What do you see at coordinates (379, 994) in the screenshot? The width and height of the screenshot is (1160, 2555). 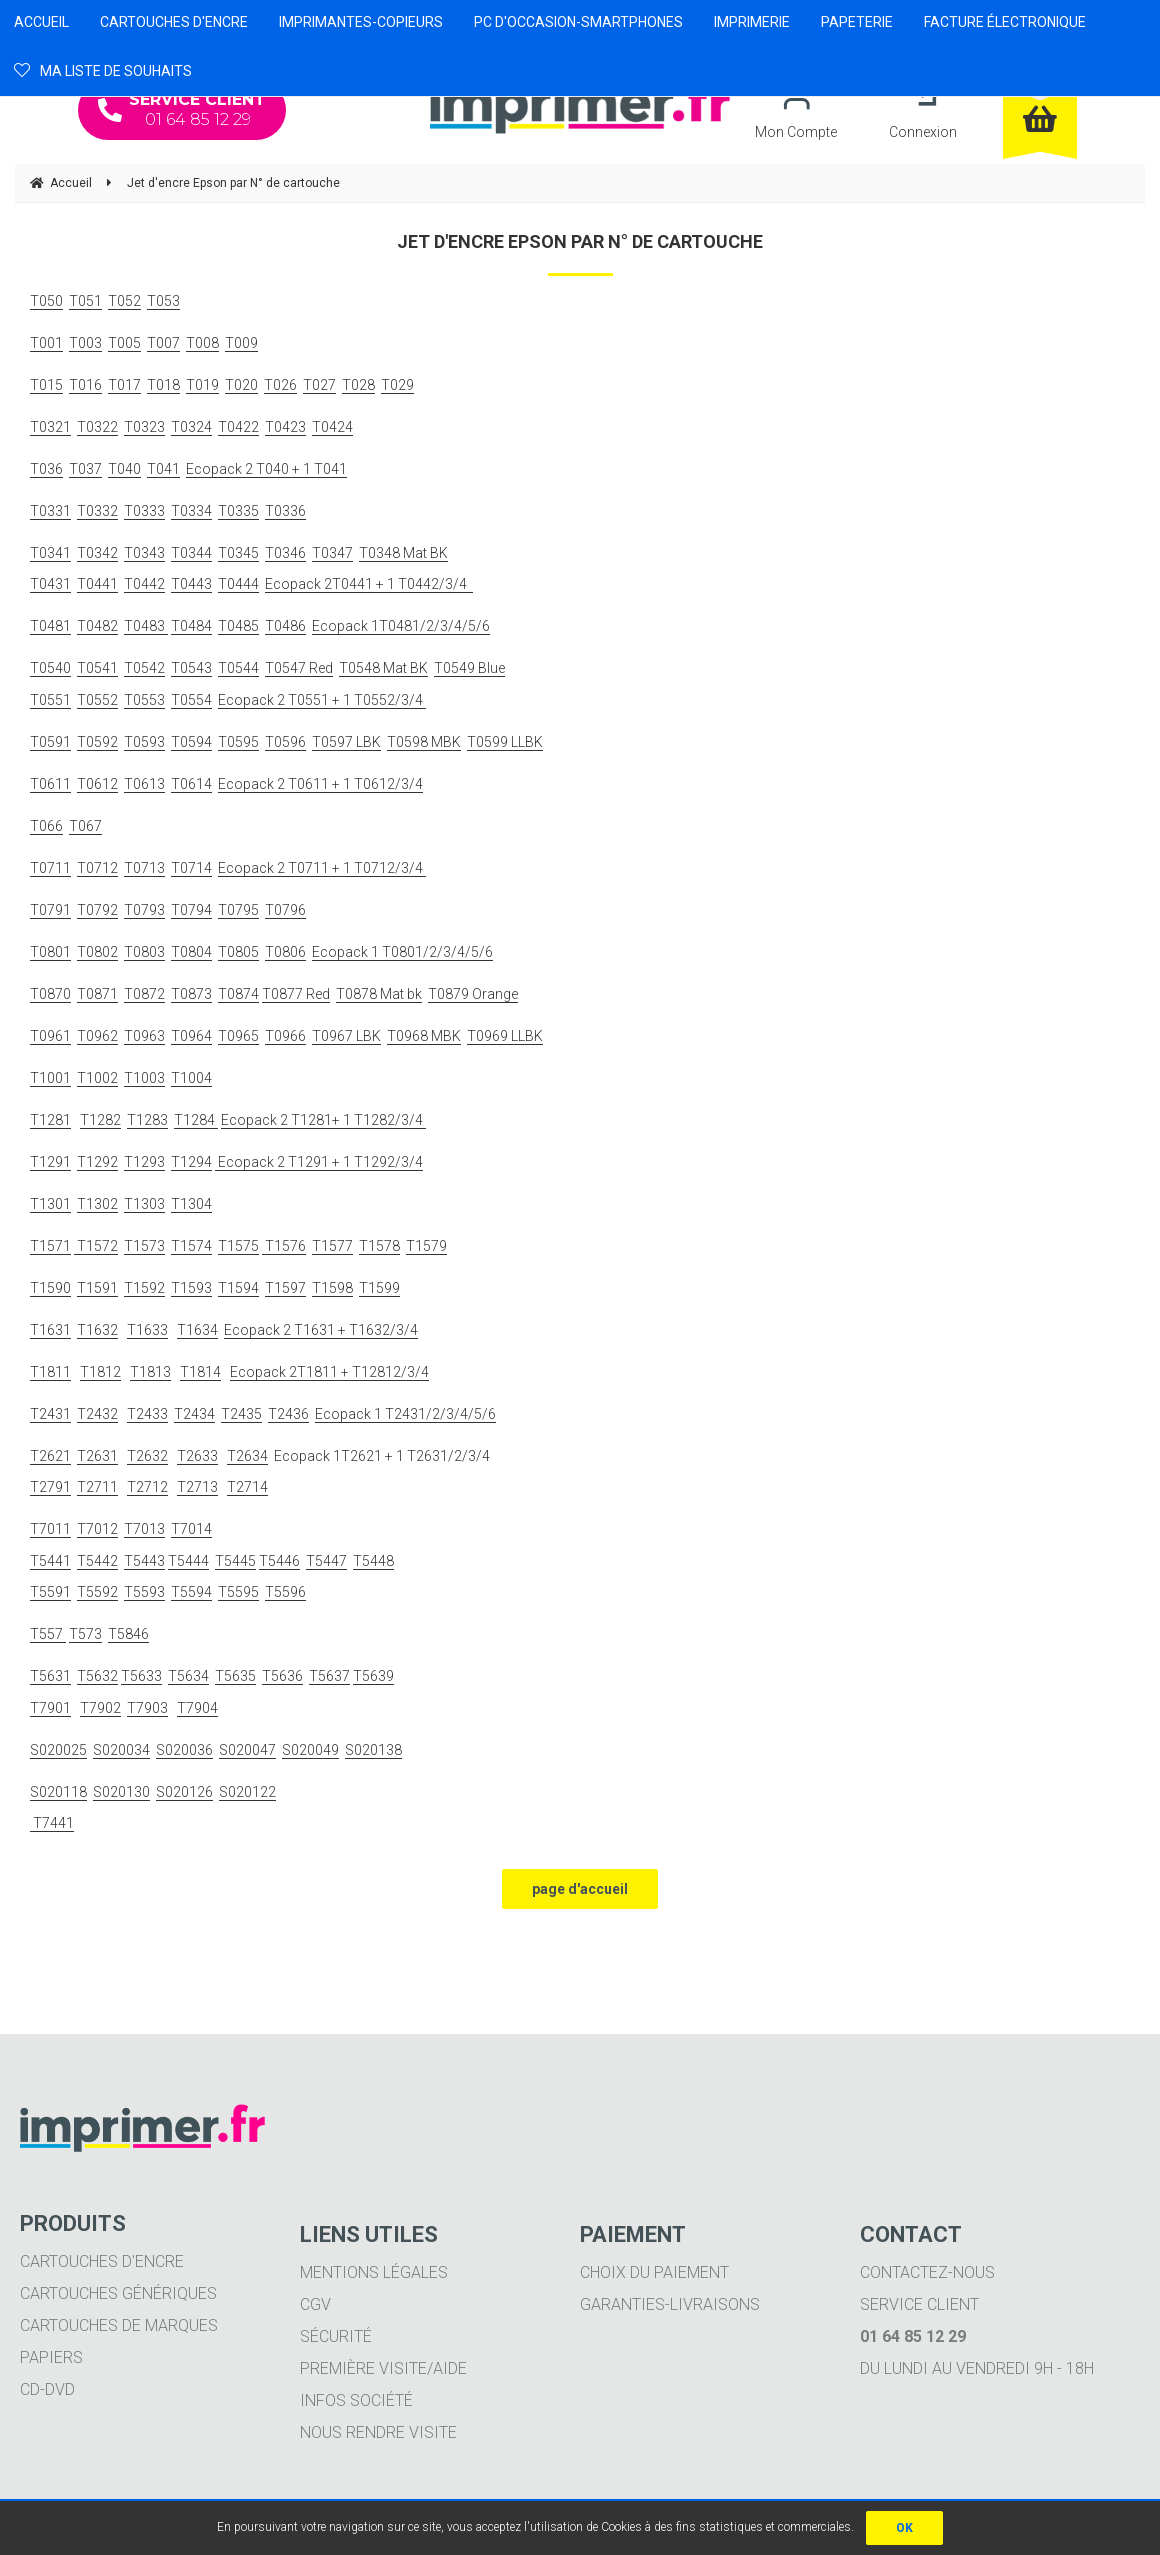 I see `T0878 Mat bk` at bounding box center [379, 994].